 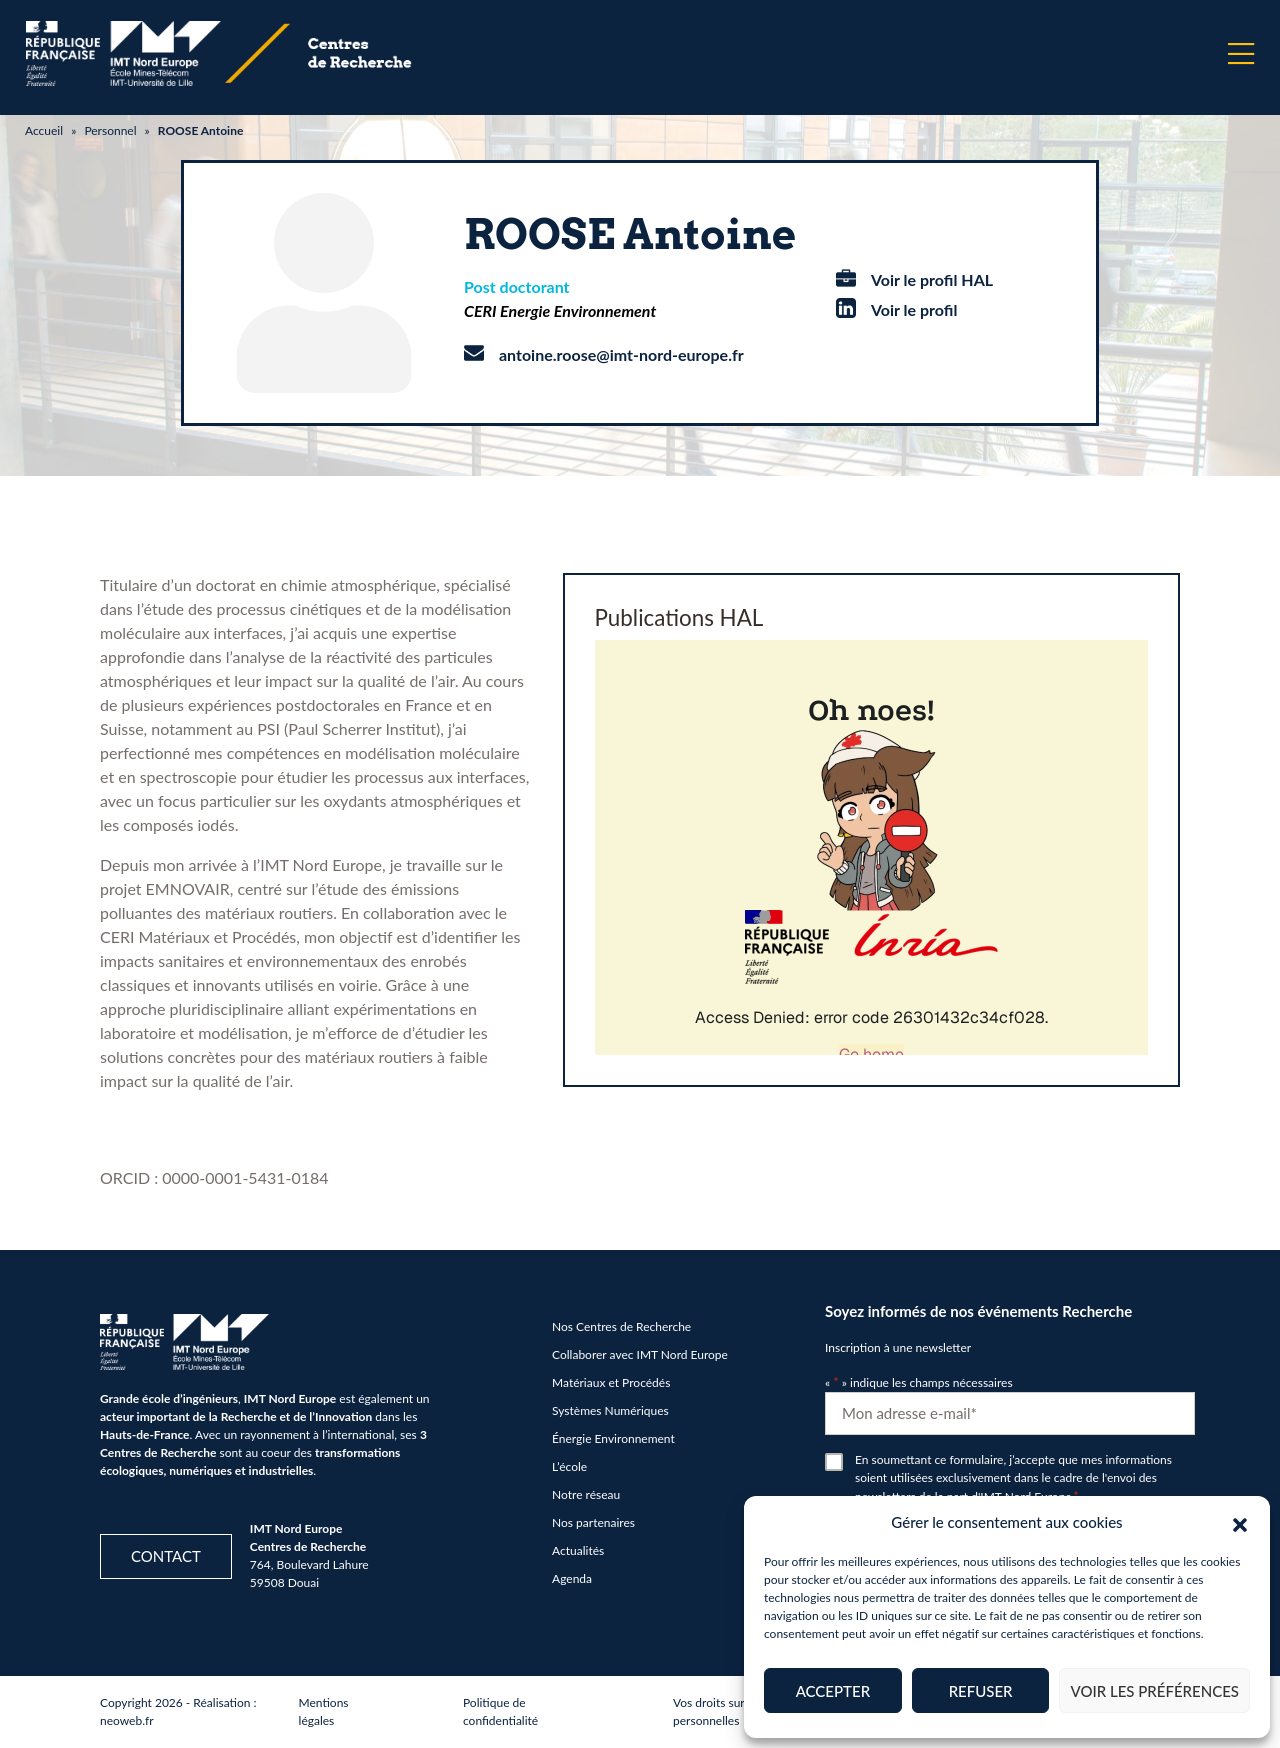 What do you see at coordinates (569, 1466) in the screenshot?
I see `L’école` at bounding box center [569, 1466].